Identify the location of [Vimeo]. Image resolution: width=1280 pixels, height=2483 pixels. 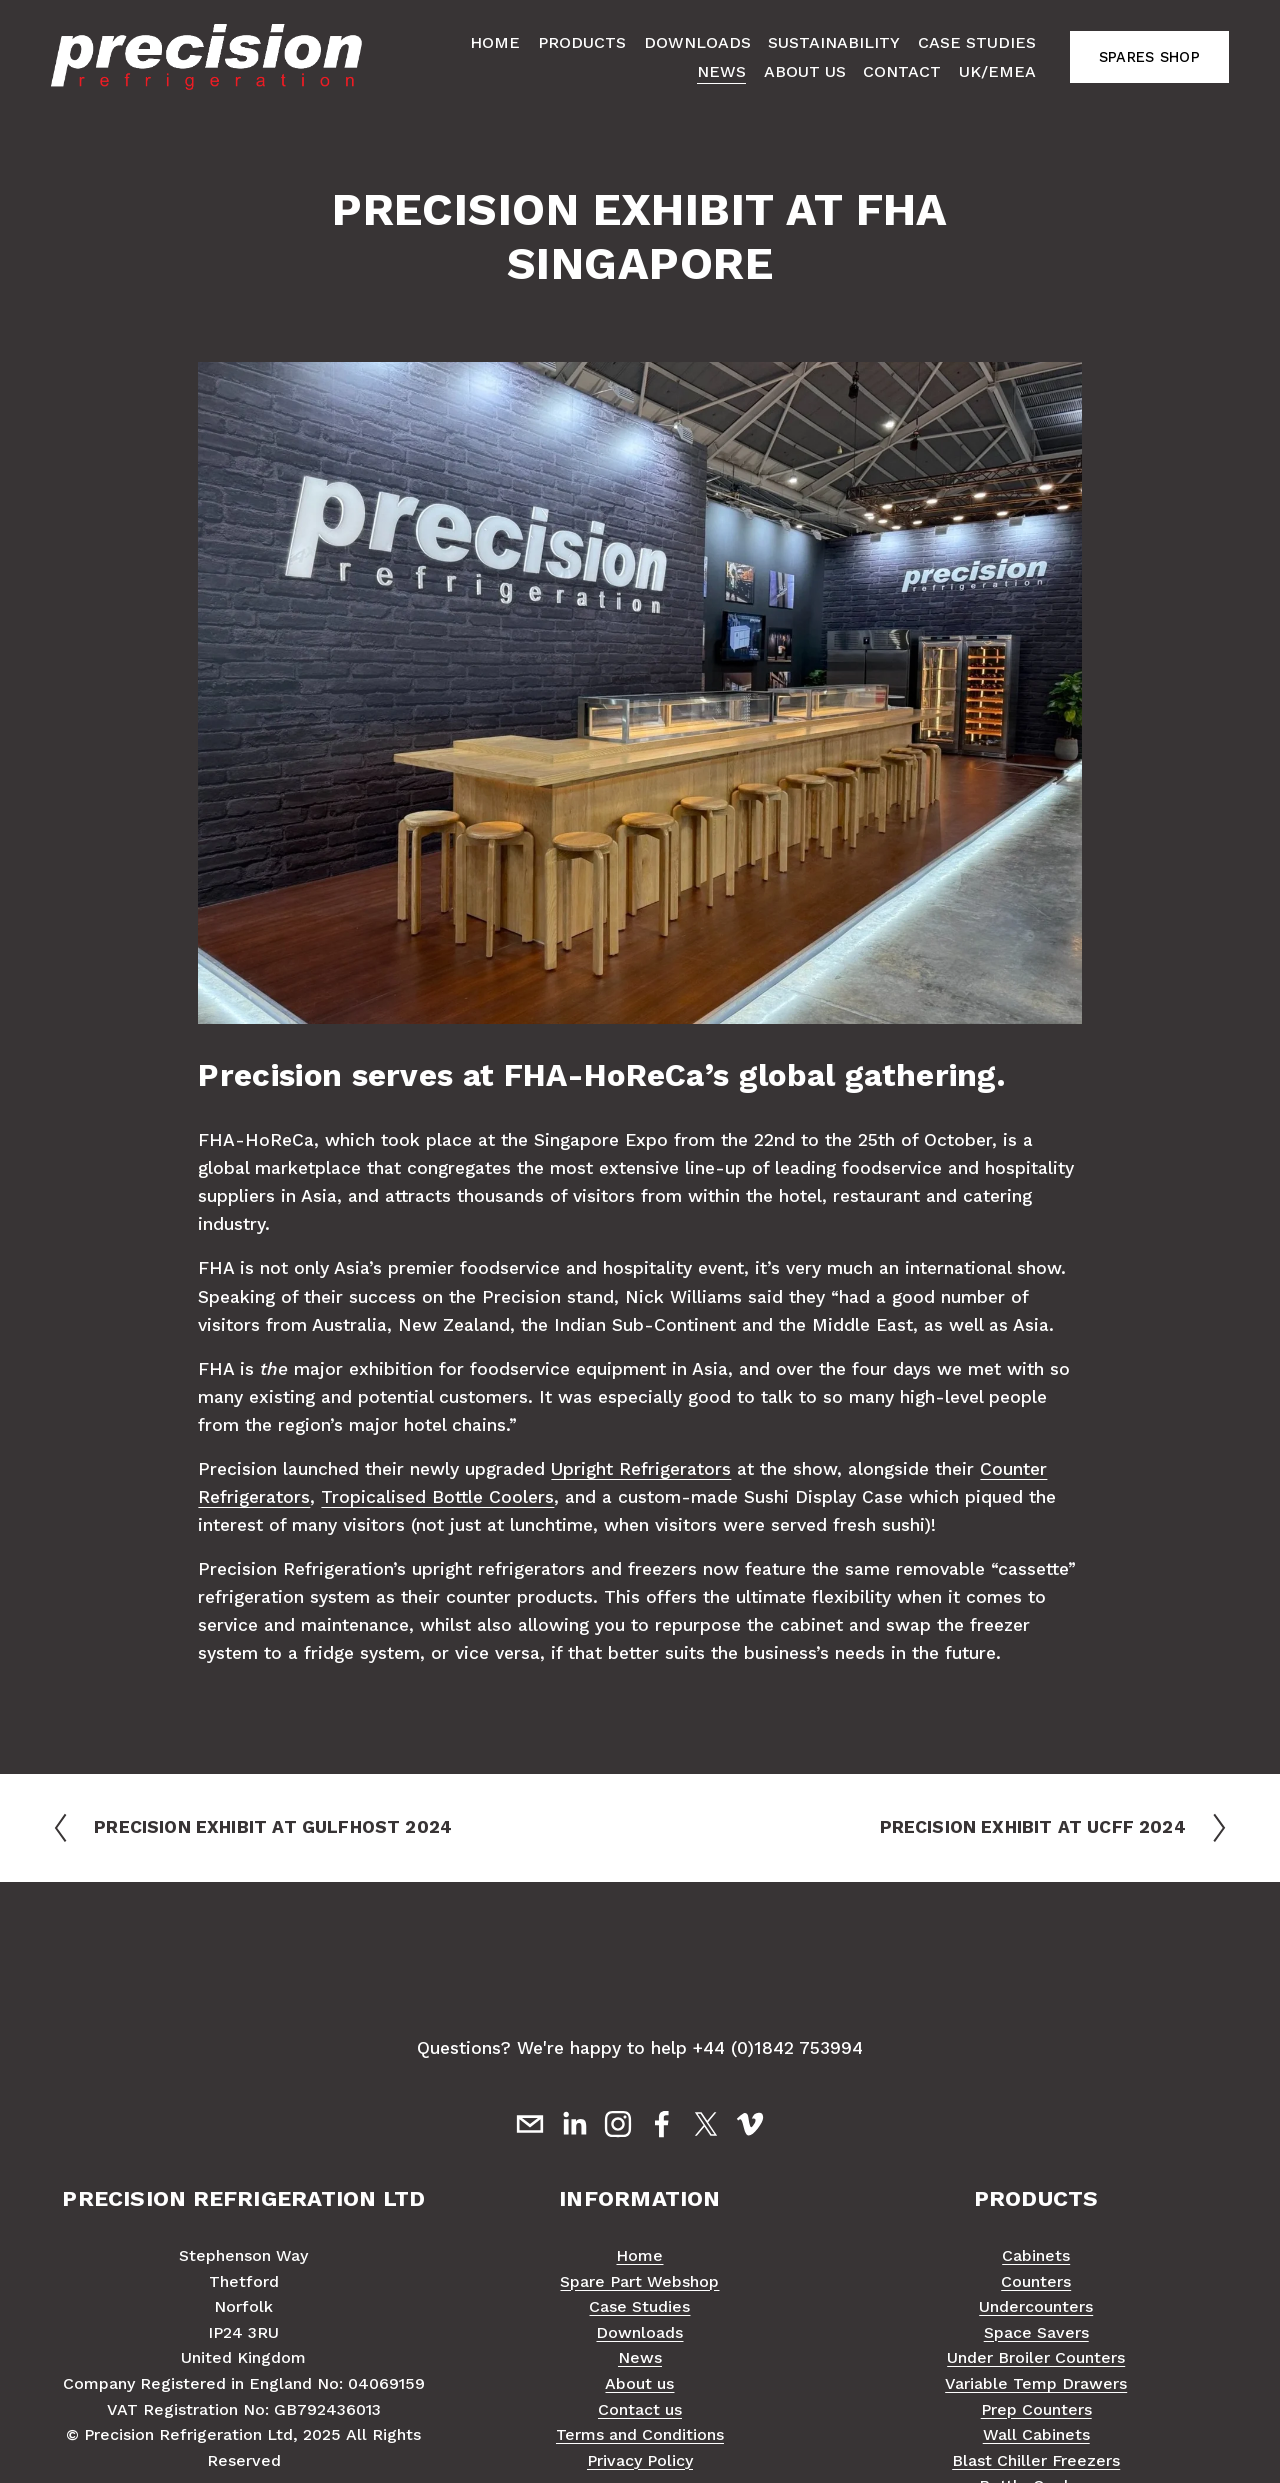
(750, 2124).